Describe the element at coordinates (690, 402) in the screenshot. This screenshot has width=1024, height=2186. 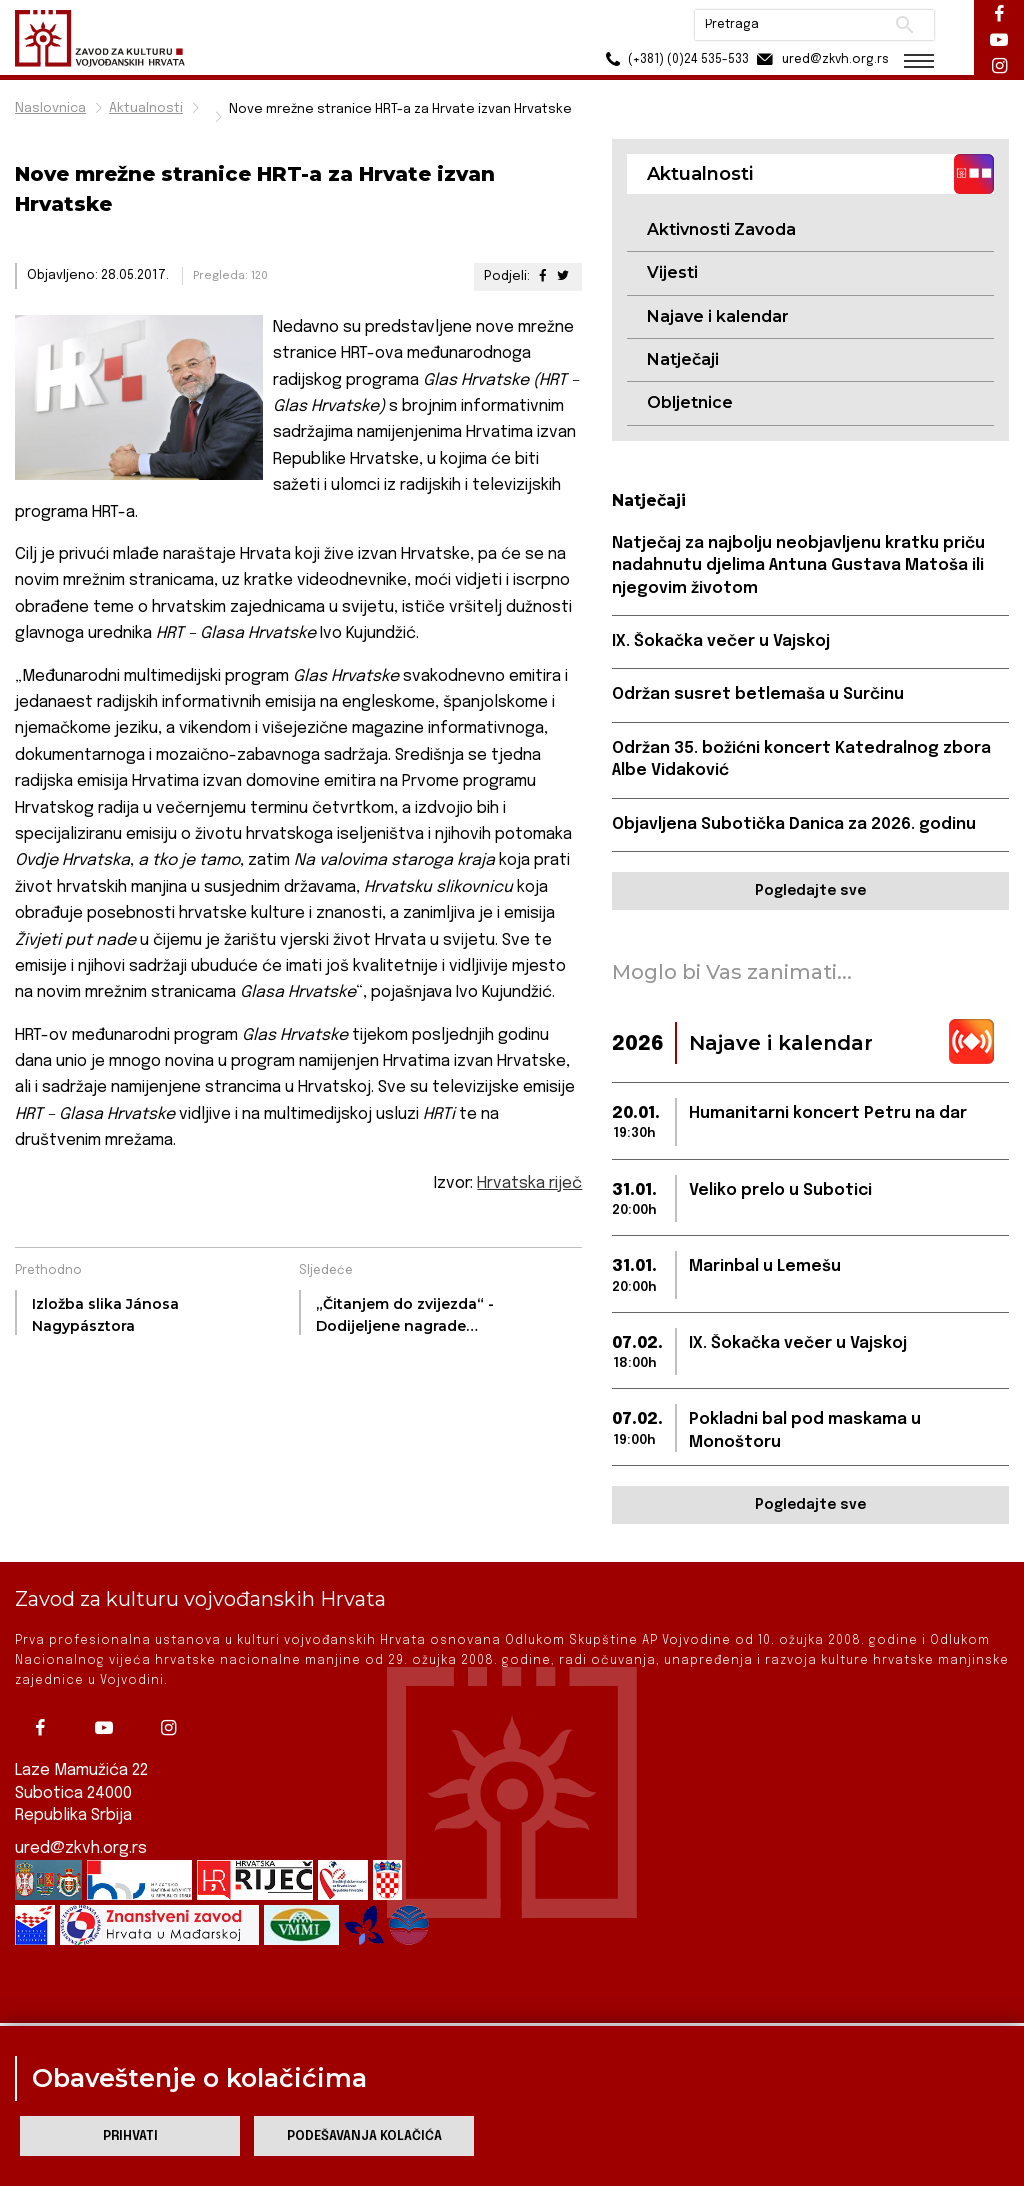
I see `Obljetnice` at that location.